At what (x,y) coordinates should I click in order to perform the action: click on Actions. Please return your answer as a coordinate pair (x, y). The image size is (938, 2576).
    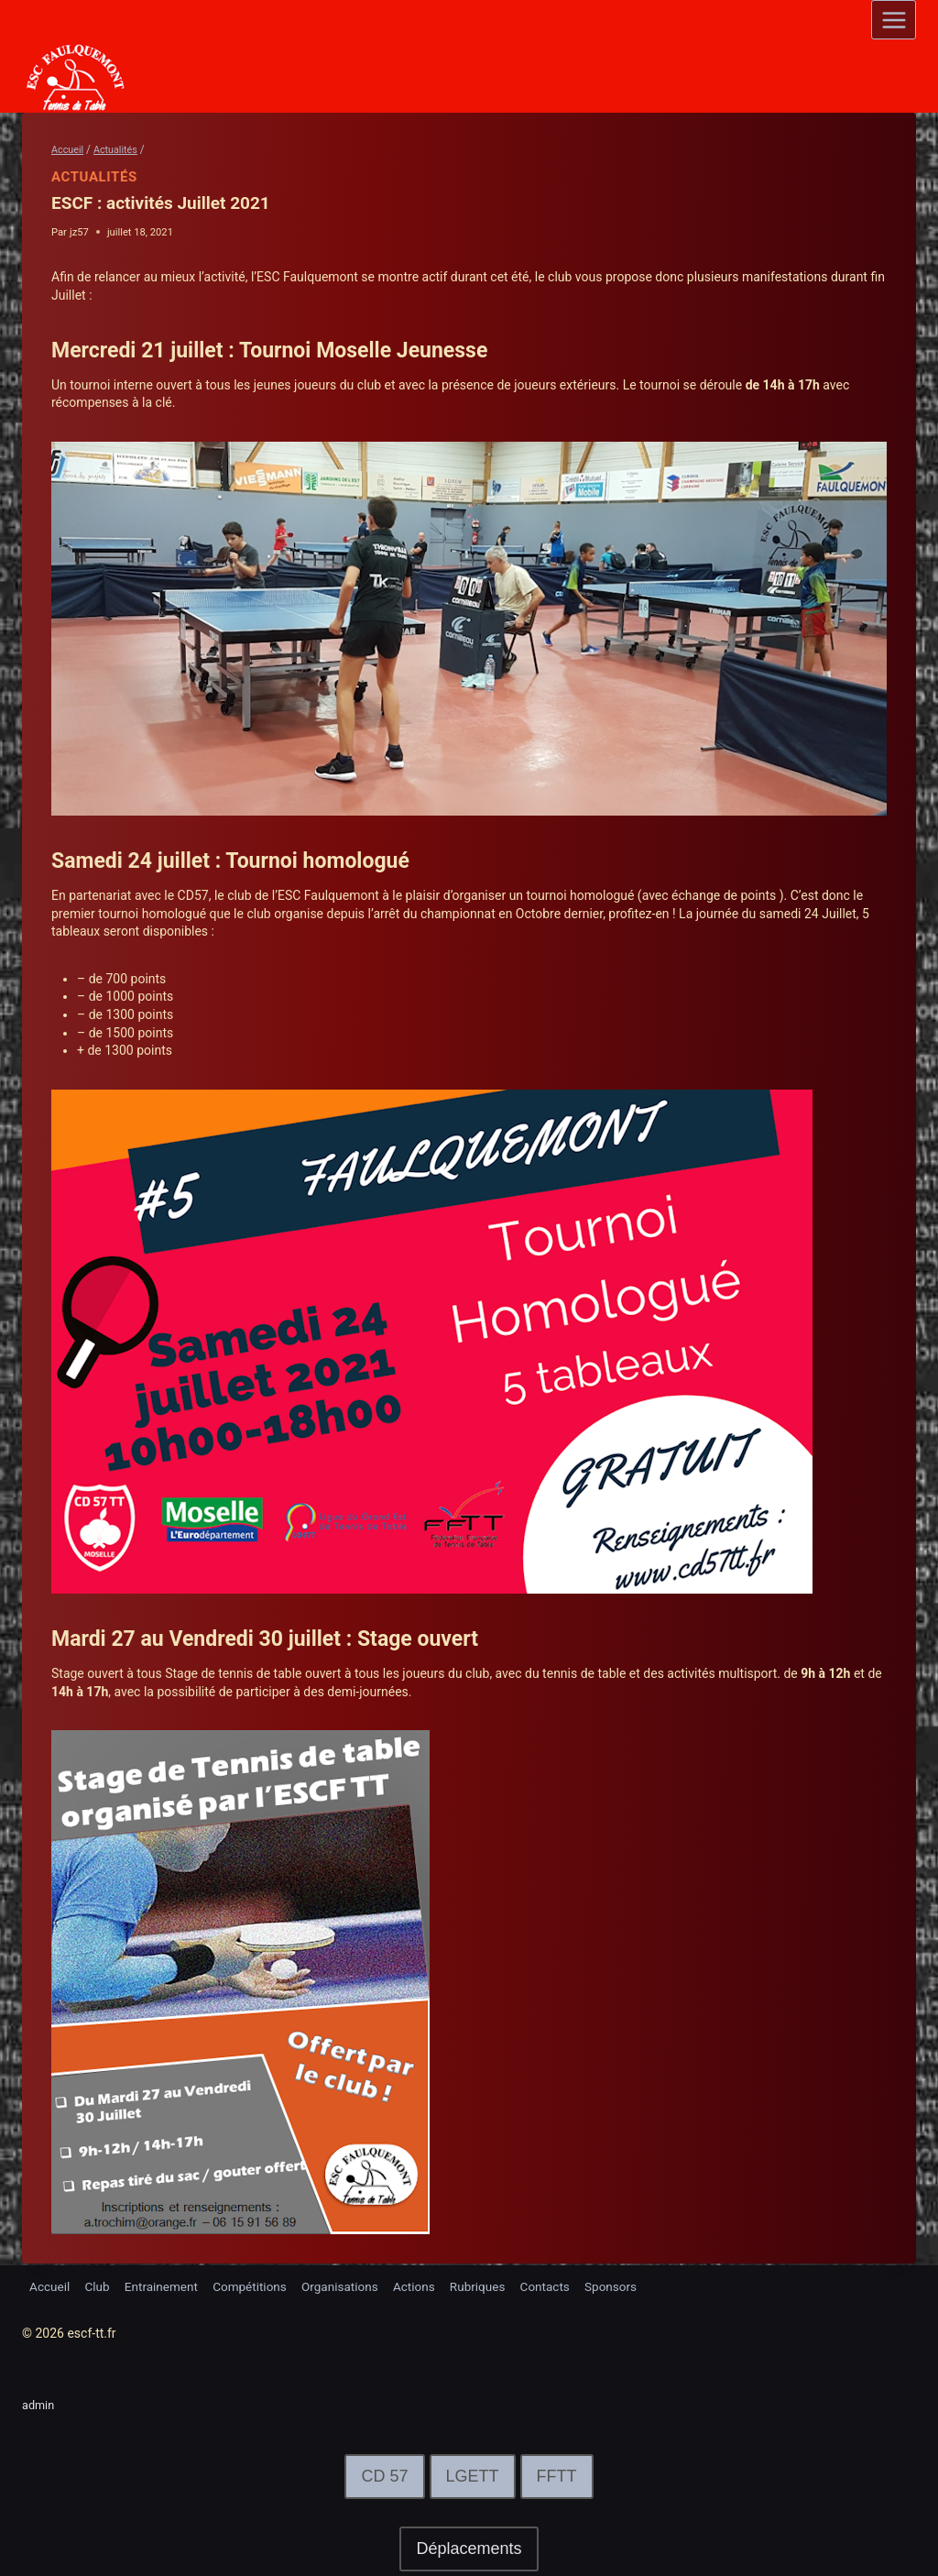
    Looking at the image, I should click on (427, 2284).